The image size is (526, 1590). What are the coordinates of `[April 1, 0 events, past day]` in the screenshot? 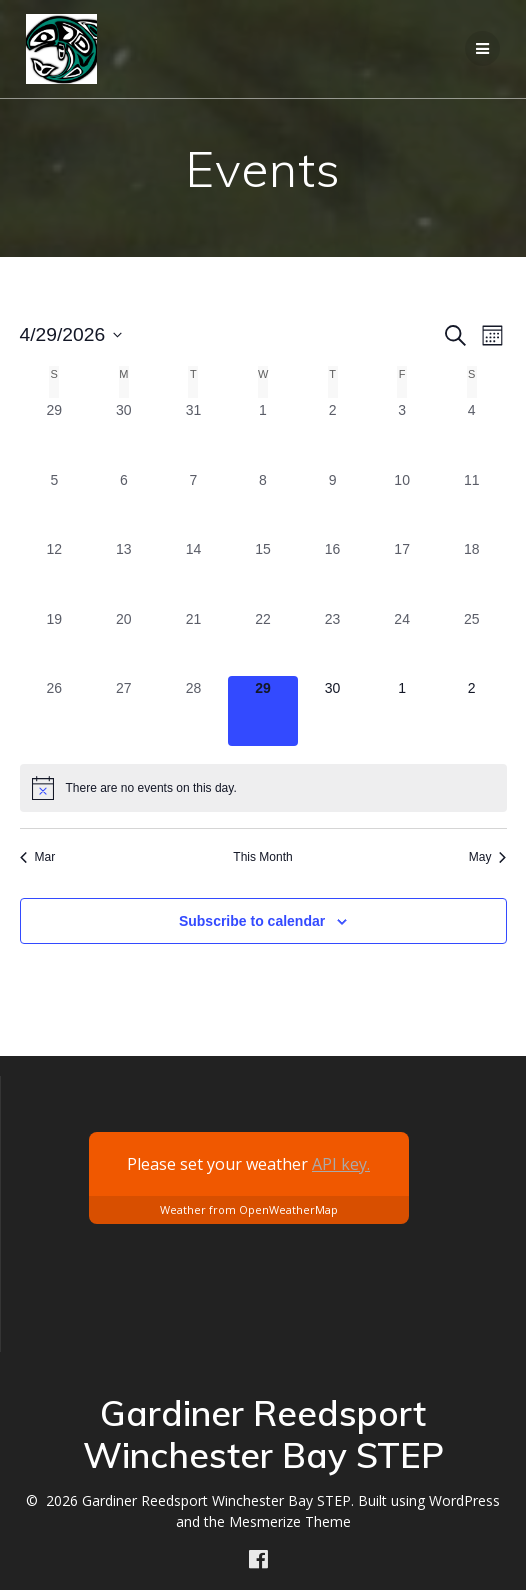 It's located at (263, 433).